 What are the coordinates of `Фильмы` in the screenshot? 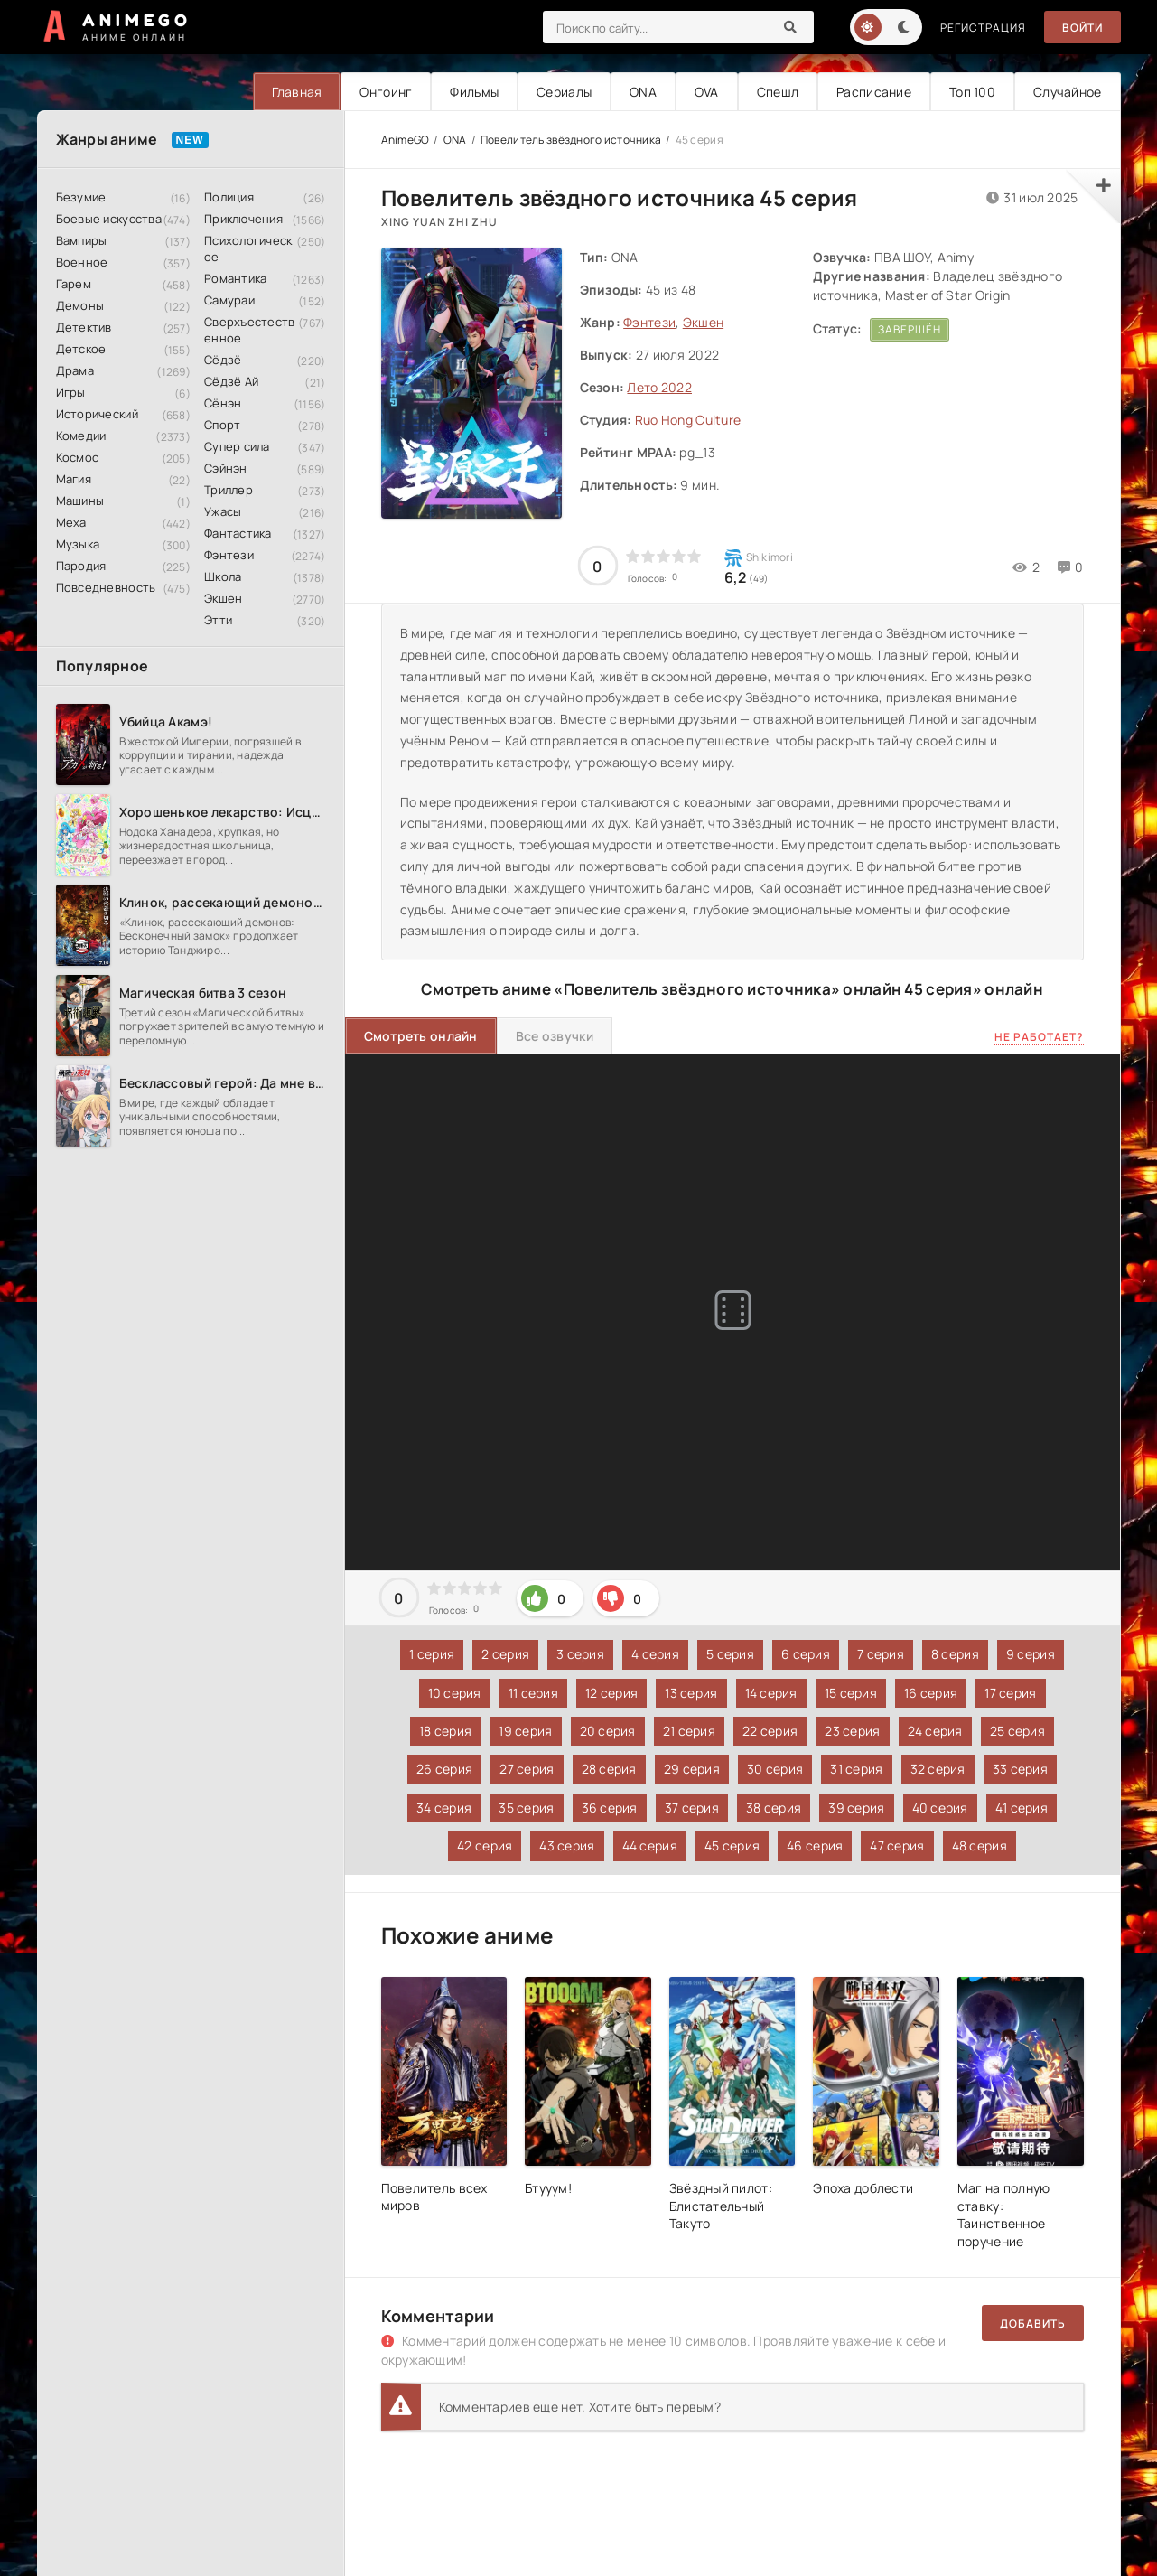 It's located at (474, 91).